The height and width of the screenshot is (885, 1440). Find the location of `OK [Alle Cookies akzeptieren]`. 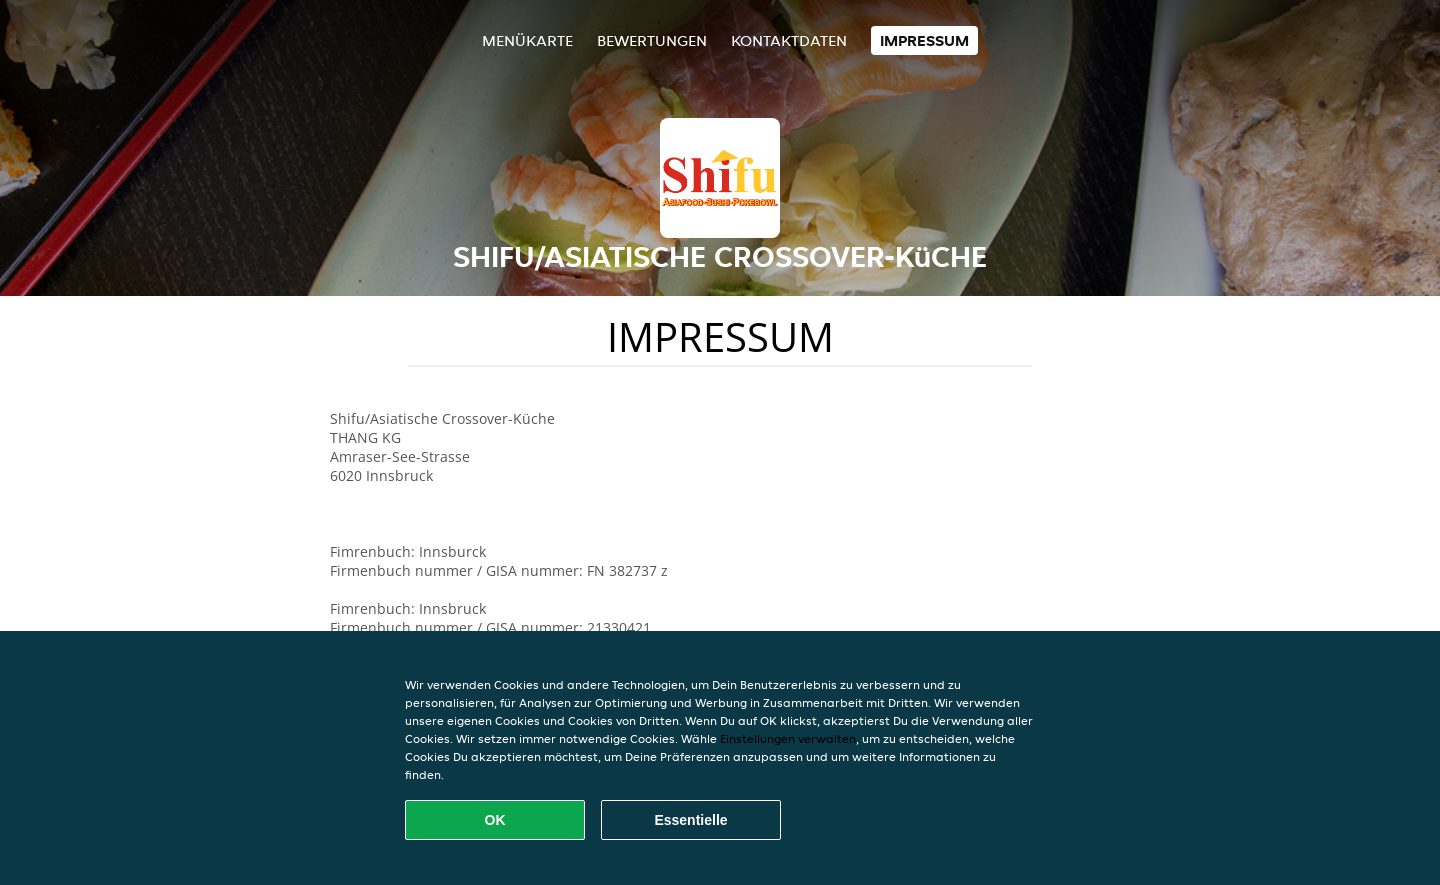

OK [Alle Cookies akzeptieren] is located at coordinates (495, 820).